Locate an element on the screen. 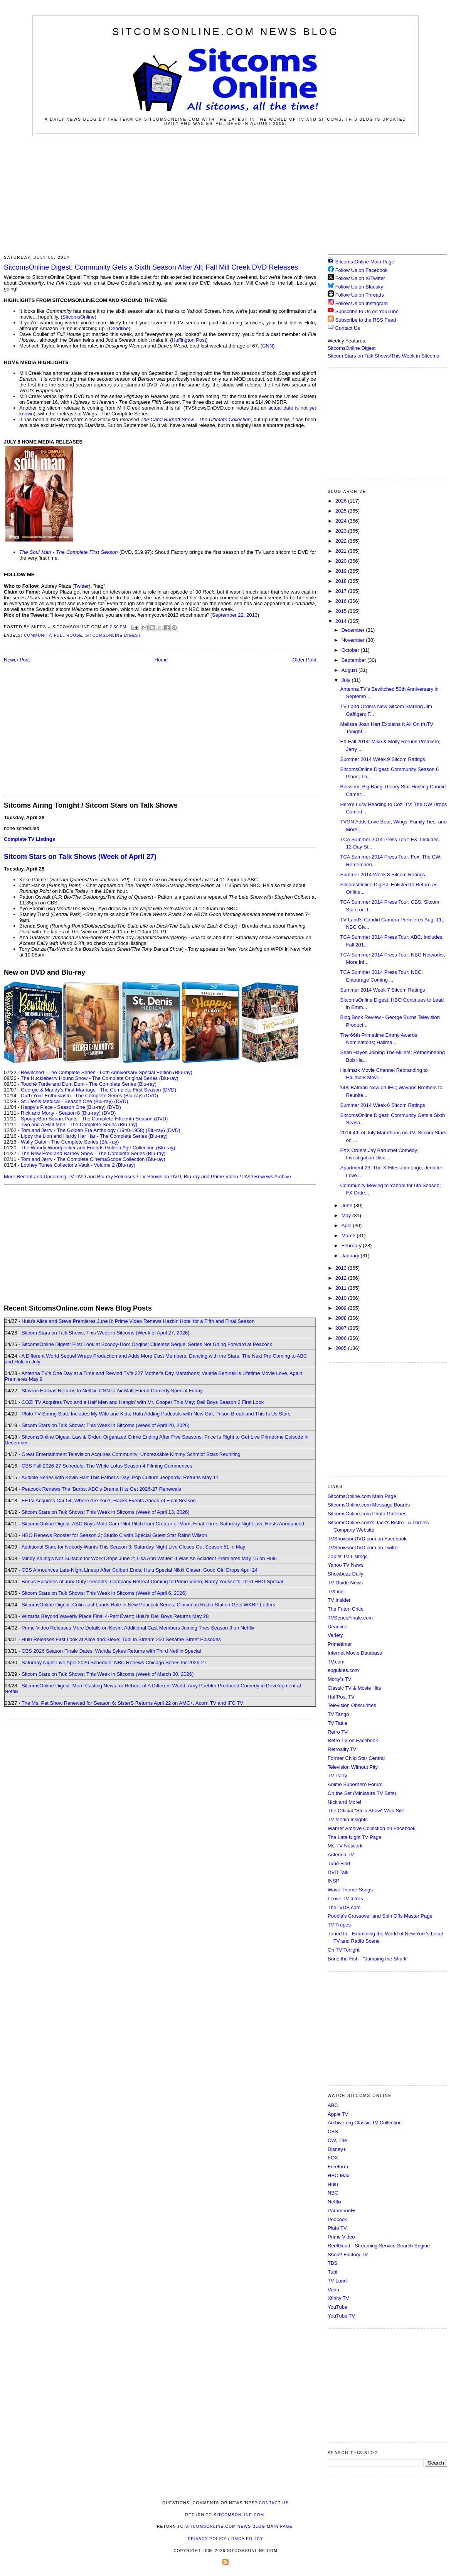  TV Shows on DVD, Blu-ray and Prime Video is located at coordinates (188, 1176).